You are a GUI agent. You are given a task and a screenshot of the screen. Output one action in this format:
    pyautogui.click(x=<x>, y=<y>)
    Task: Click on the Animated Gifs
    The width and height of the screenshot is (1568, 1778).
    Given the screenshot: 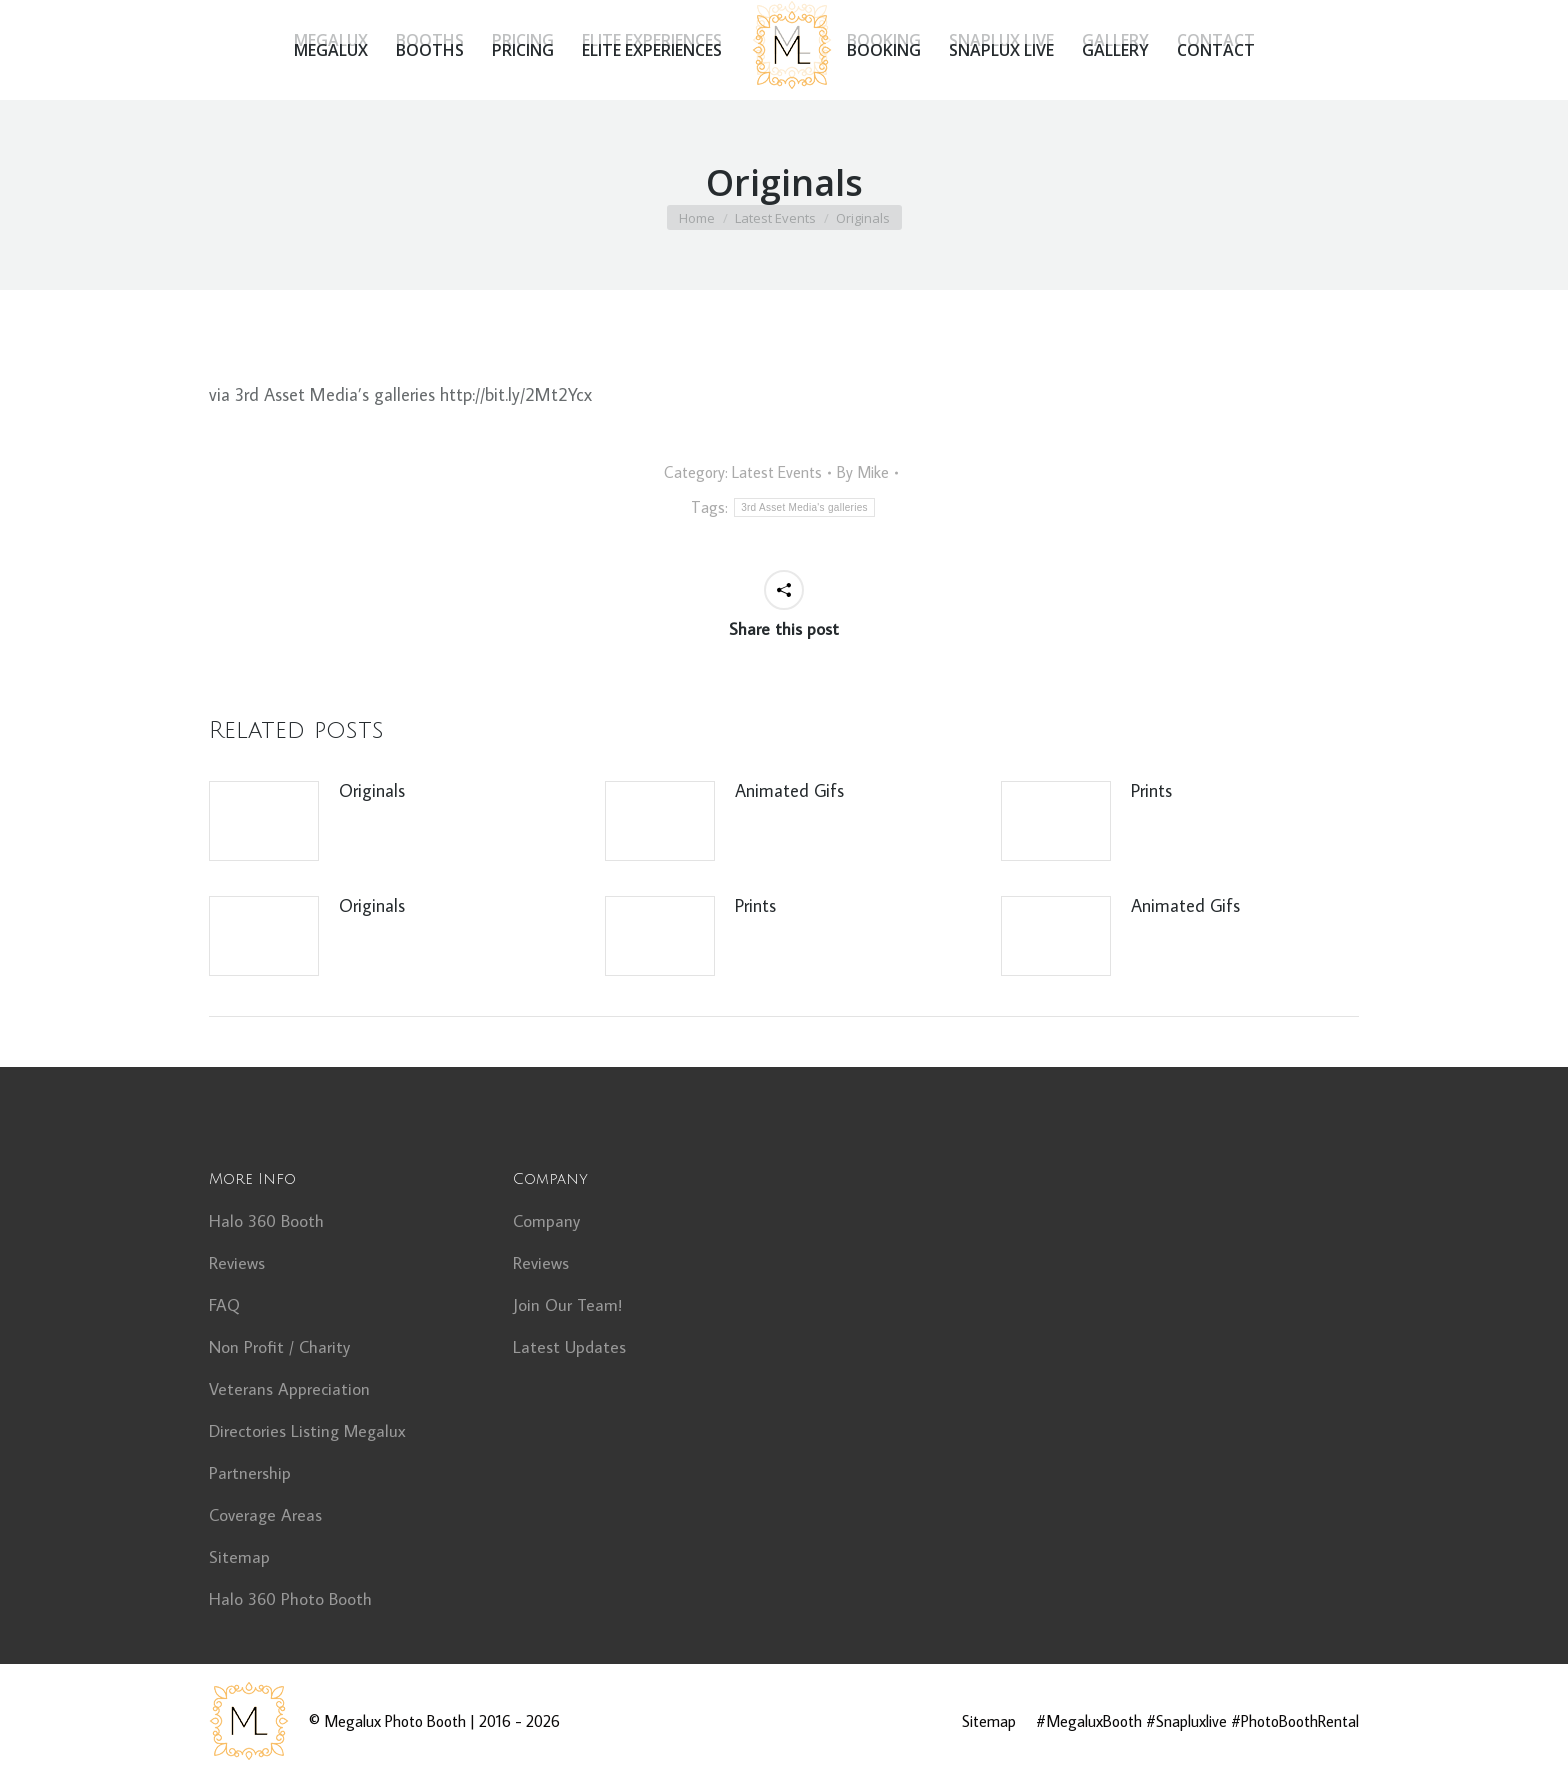 What is the action you would take?
    pyautogui.click(x=789, y=790)
    